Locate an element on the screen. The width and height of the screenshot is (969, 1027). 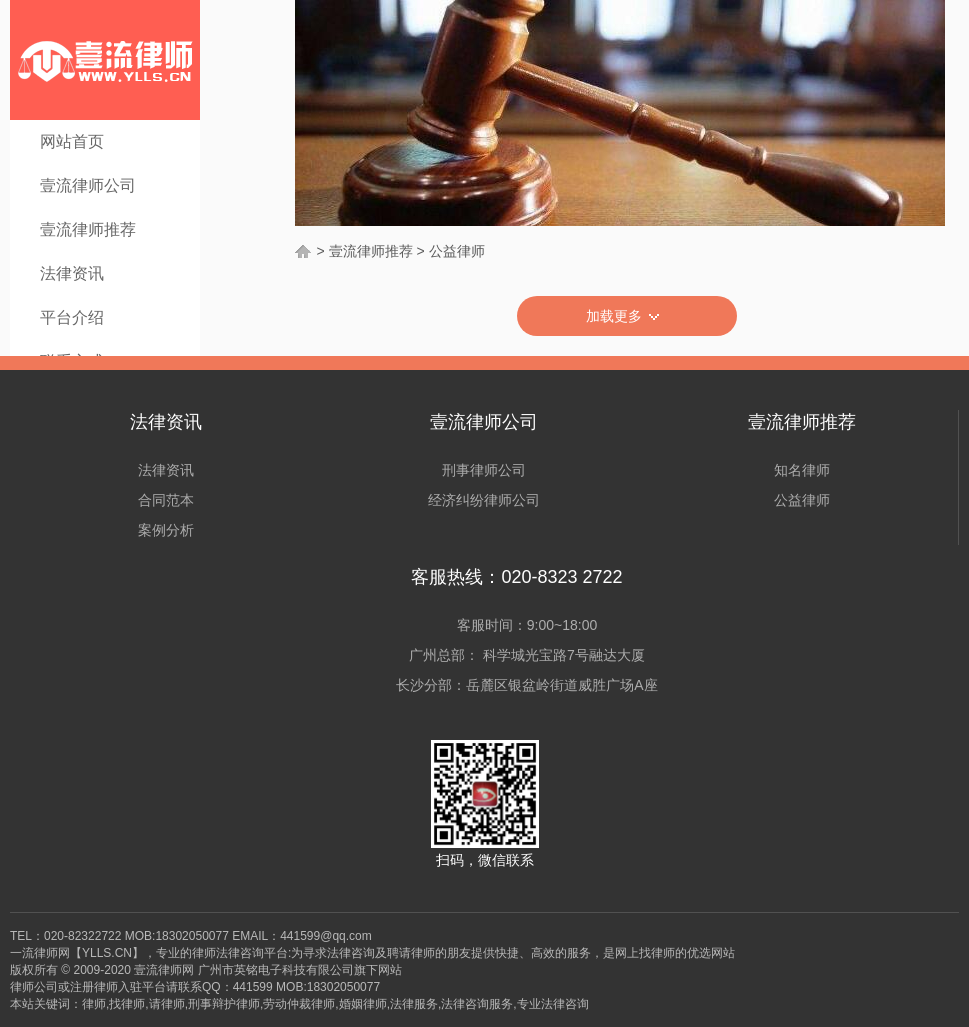
合同范本 is located at coordinates (166, 500).